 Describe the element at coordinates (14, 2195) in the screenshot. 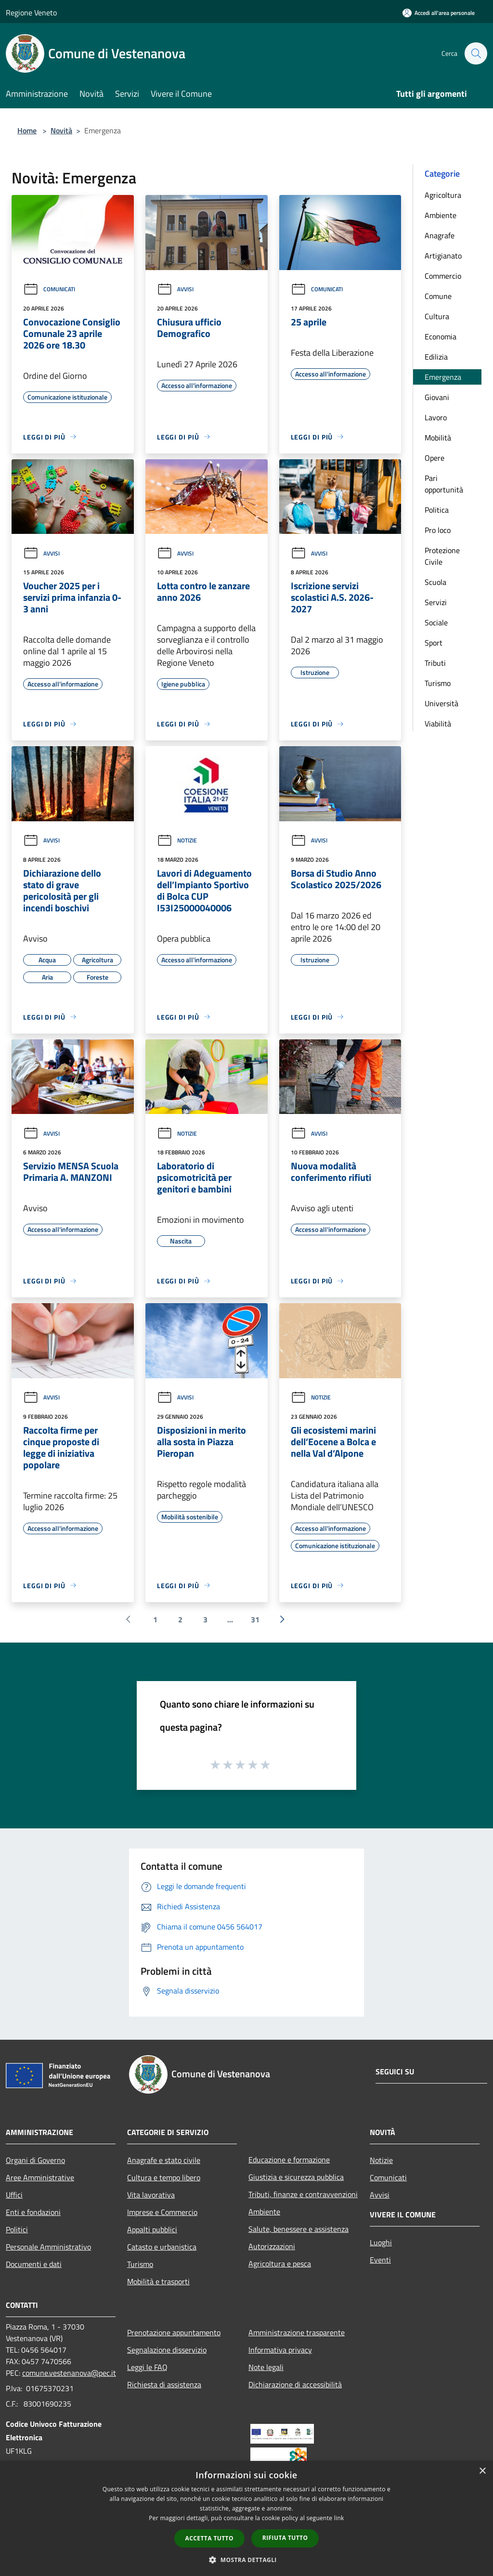

I see `Uffici` at that location.